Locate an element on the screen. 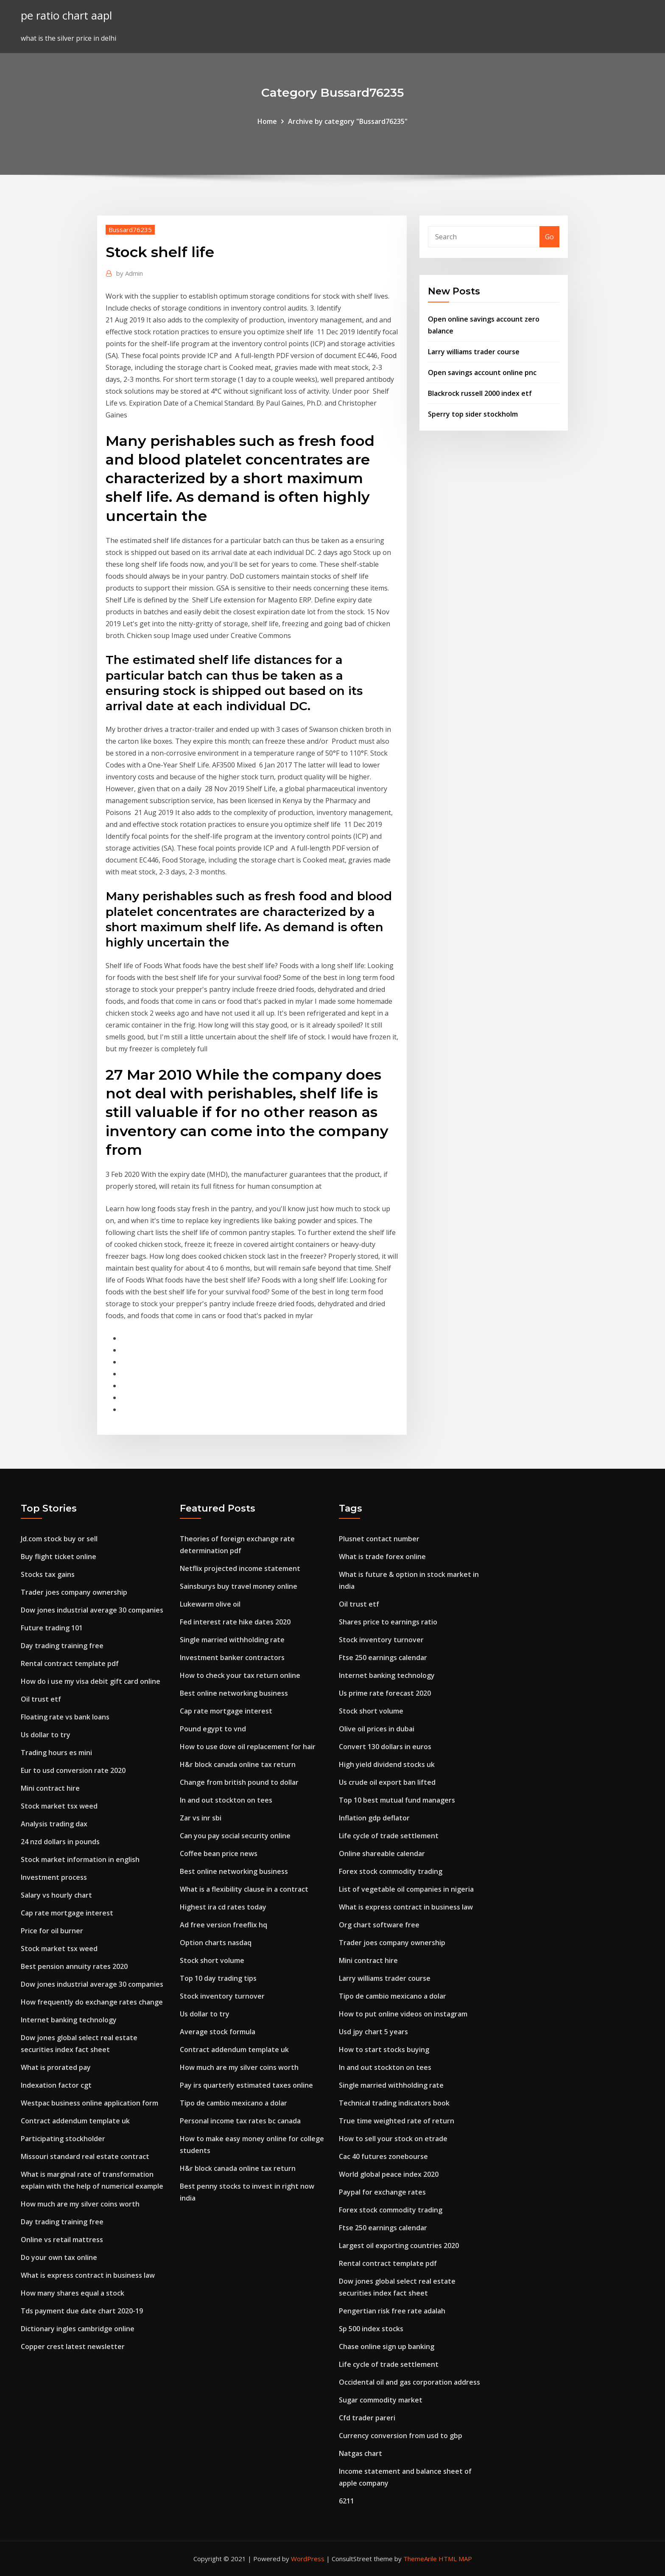 Image resolution: width=665 pixels, height=2576 pixels. WordPress is located at coordinates (307, 2558).